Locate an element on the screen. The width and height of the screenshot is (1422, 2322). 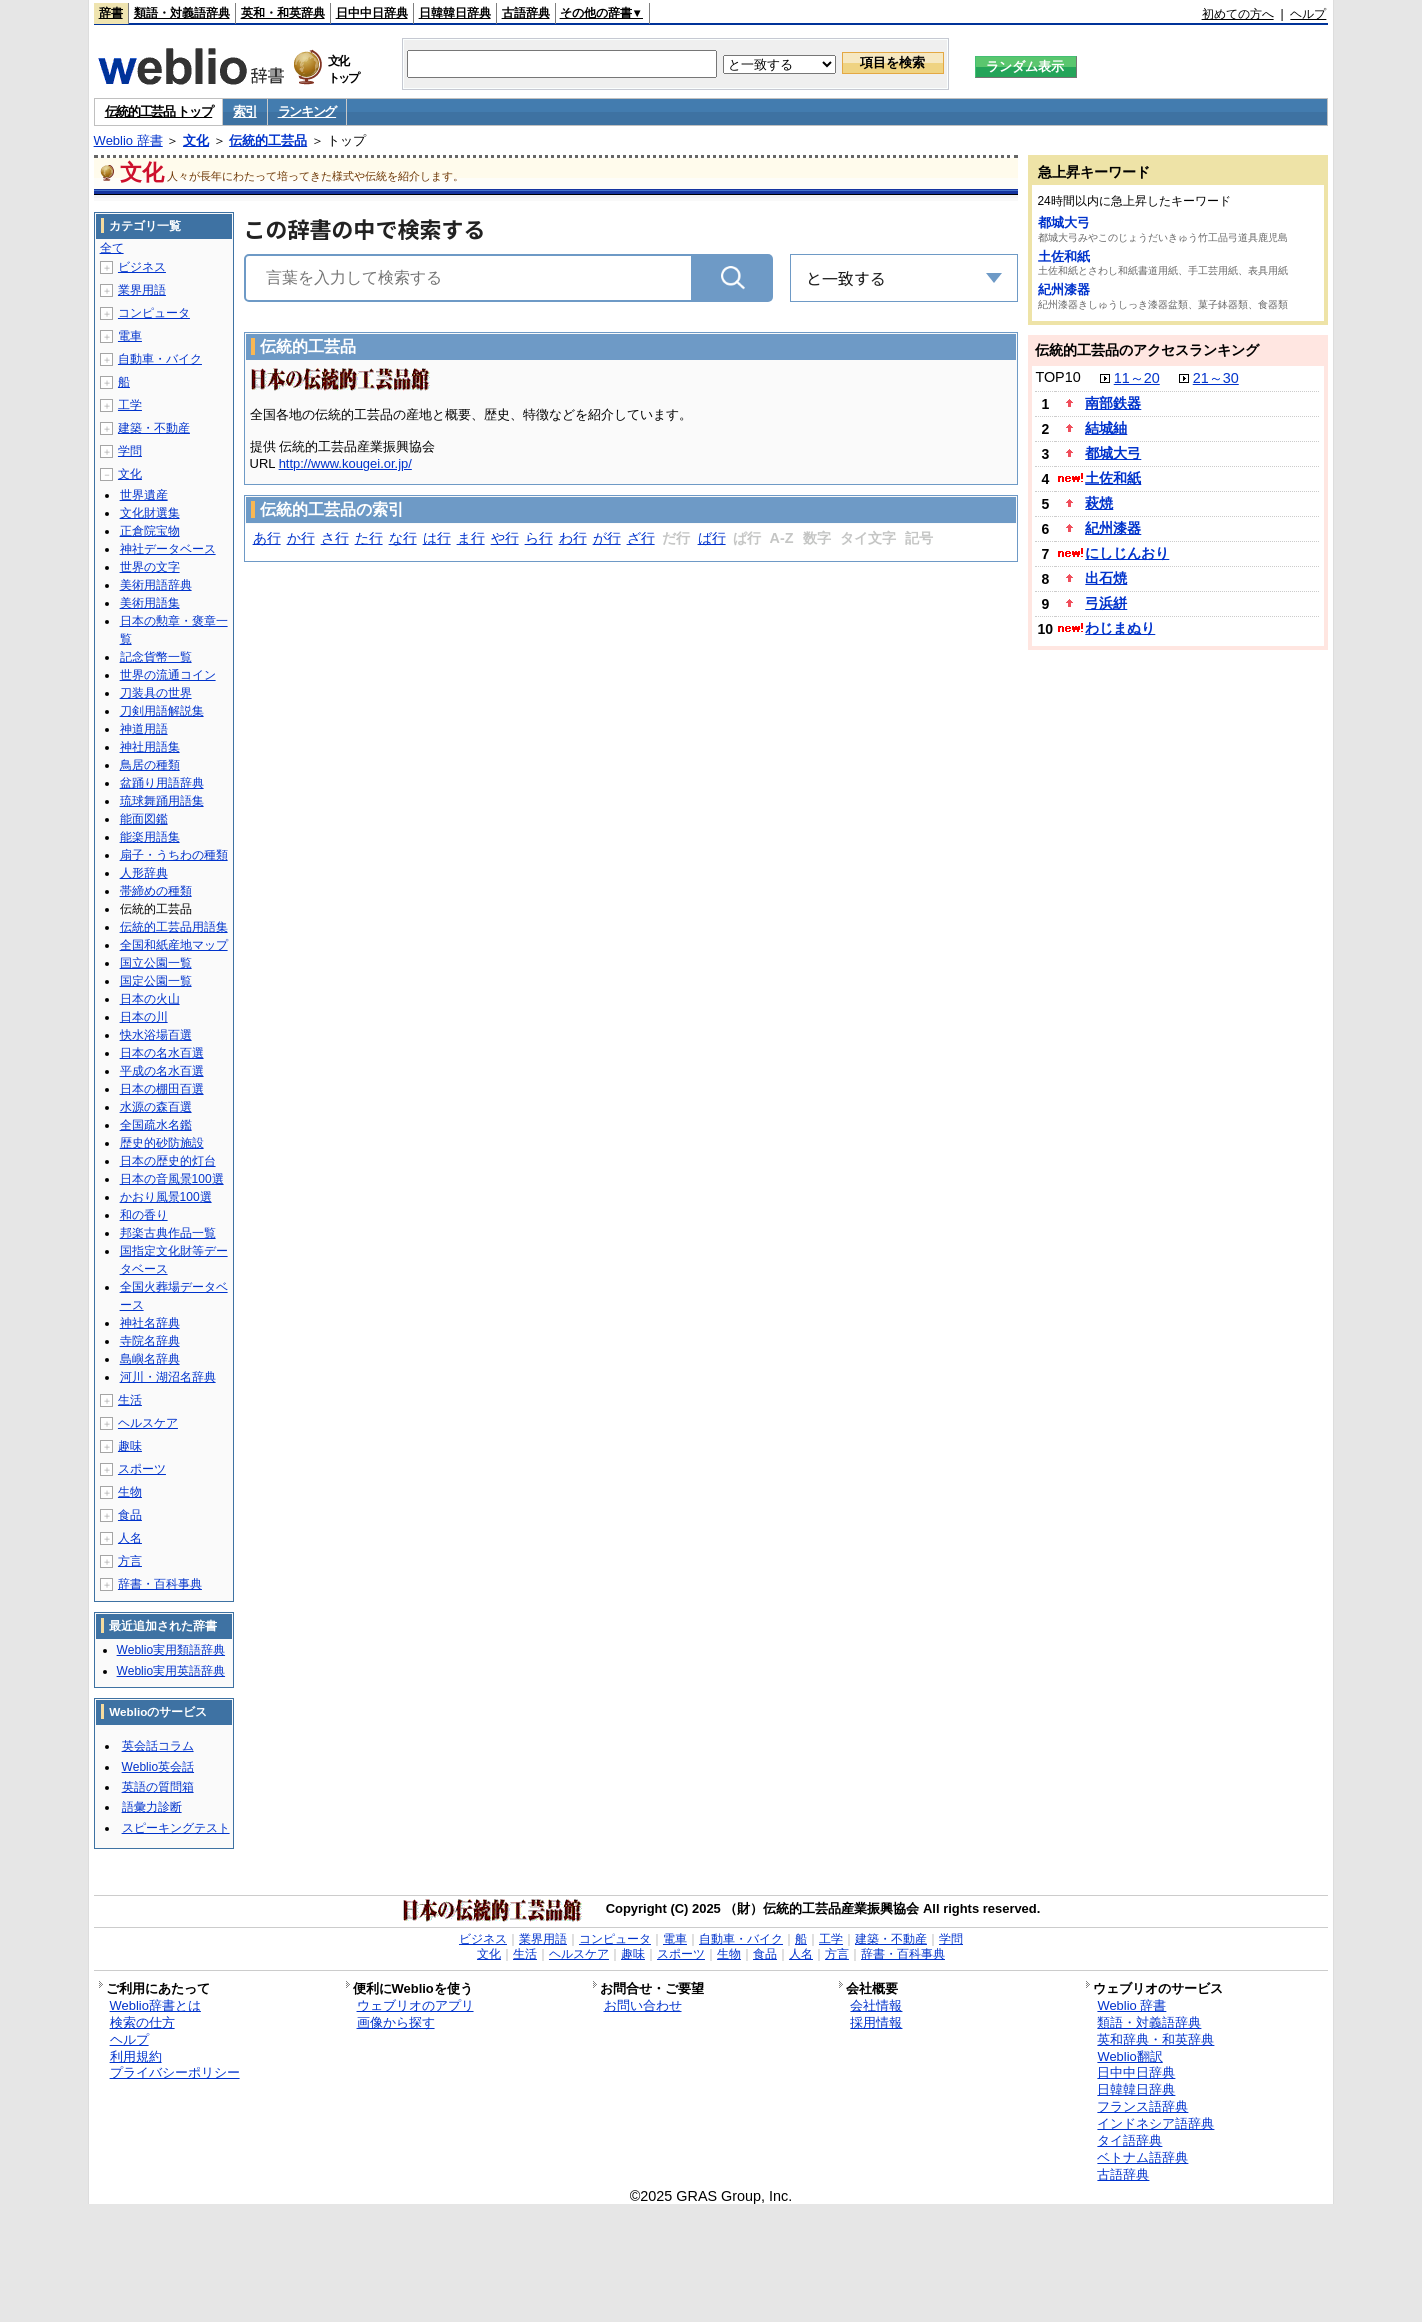
帯締めの種類 is located at coordinates (156, 891).